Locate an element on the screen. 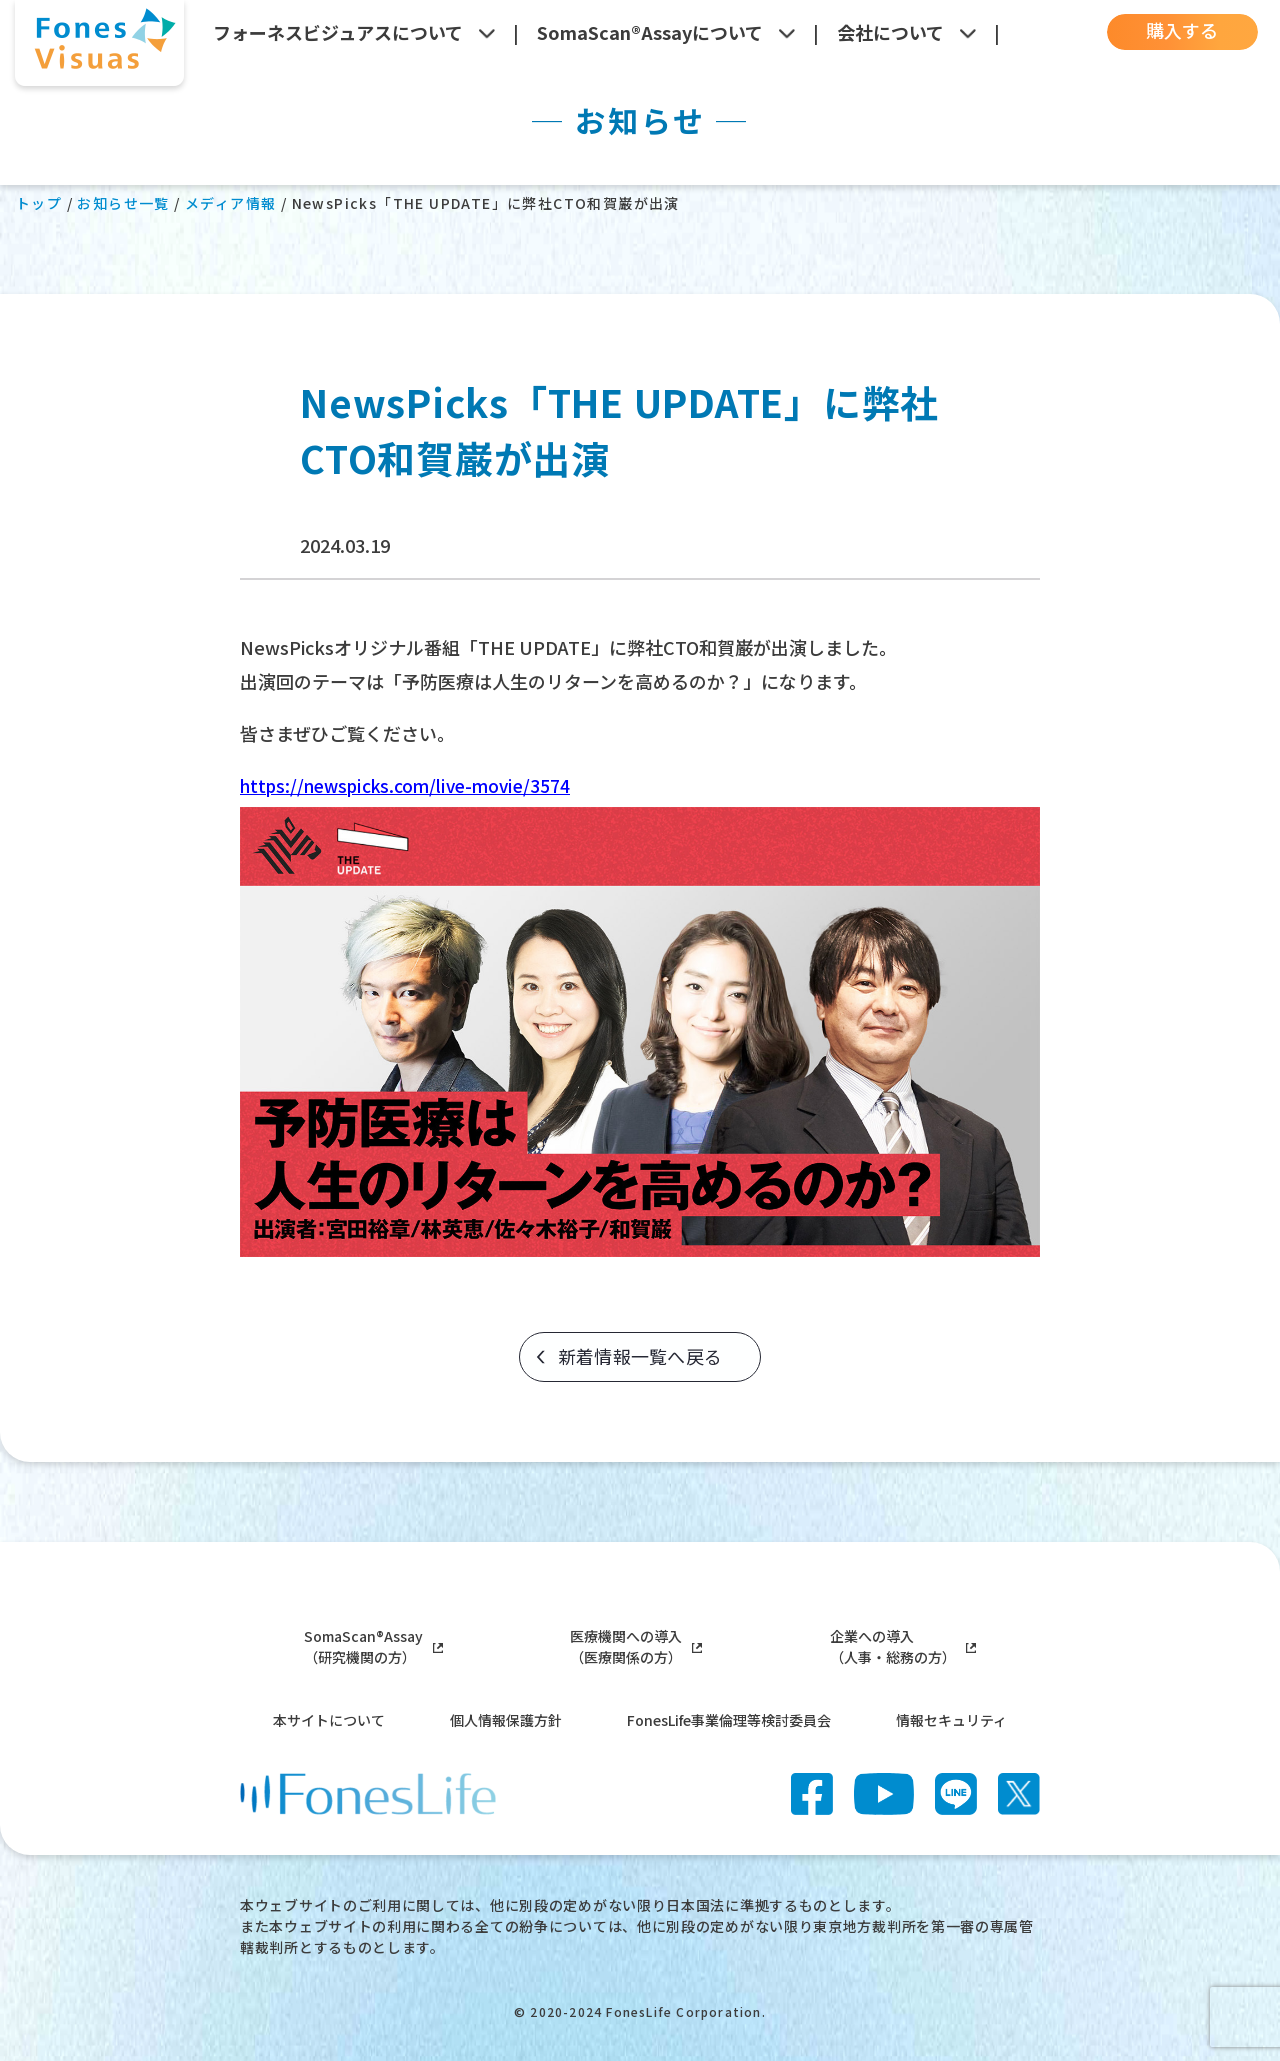 Image resolution: width=1280 pixels, height=2061 pixels. SomaScan®Assay（研究機関の方） is located at coordinates (373, 1646).